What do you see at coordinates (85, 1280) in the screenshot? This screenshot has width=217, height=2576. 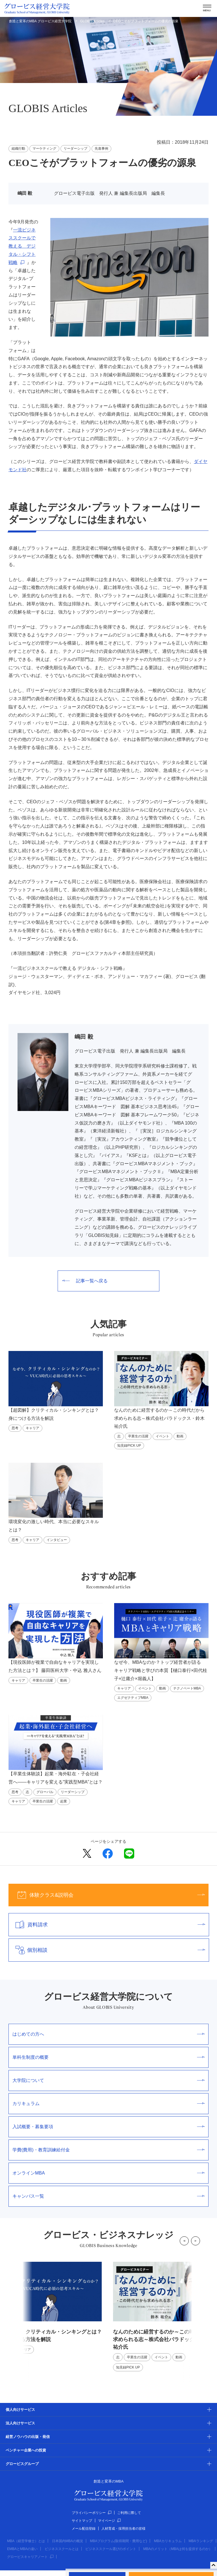 I see `記事一覧へ戻る` at bounding box center [85, 1280].